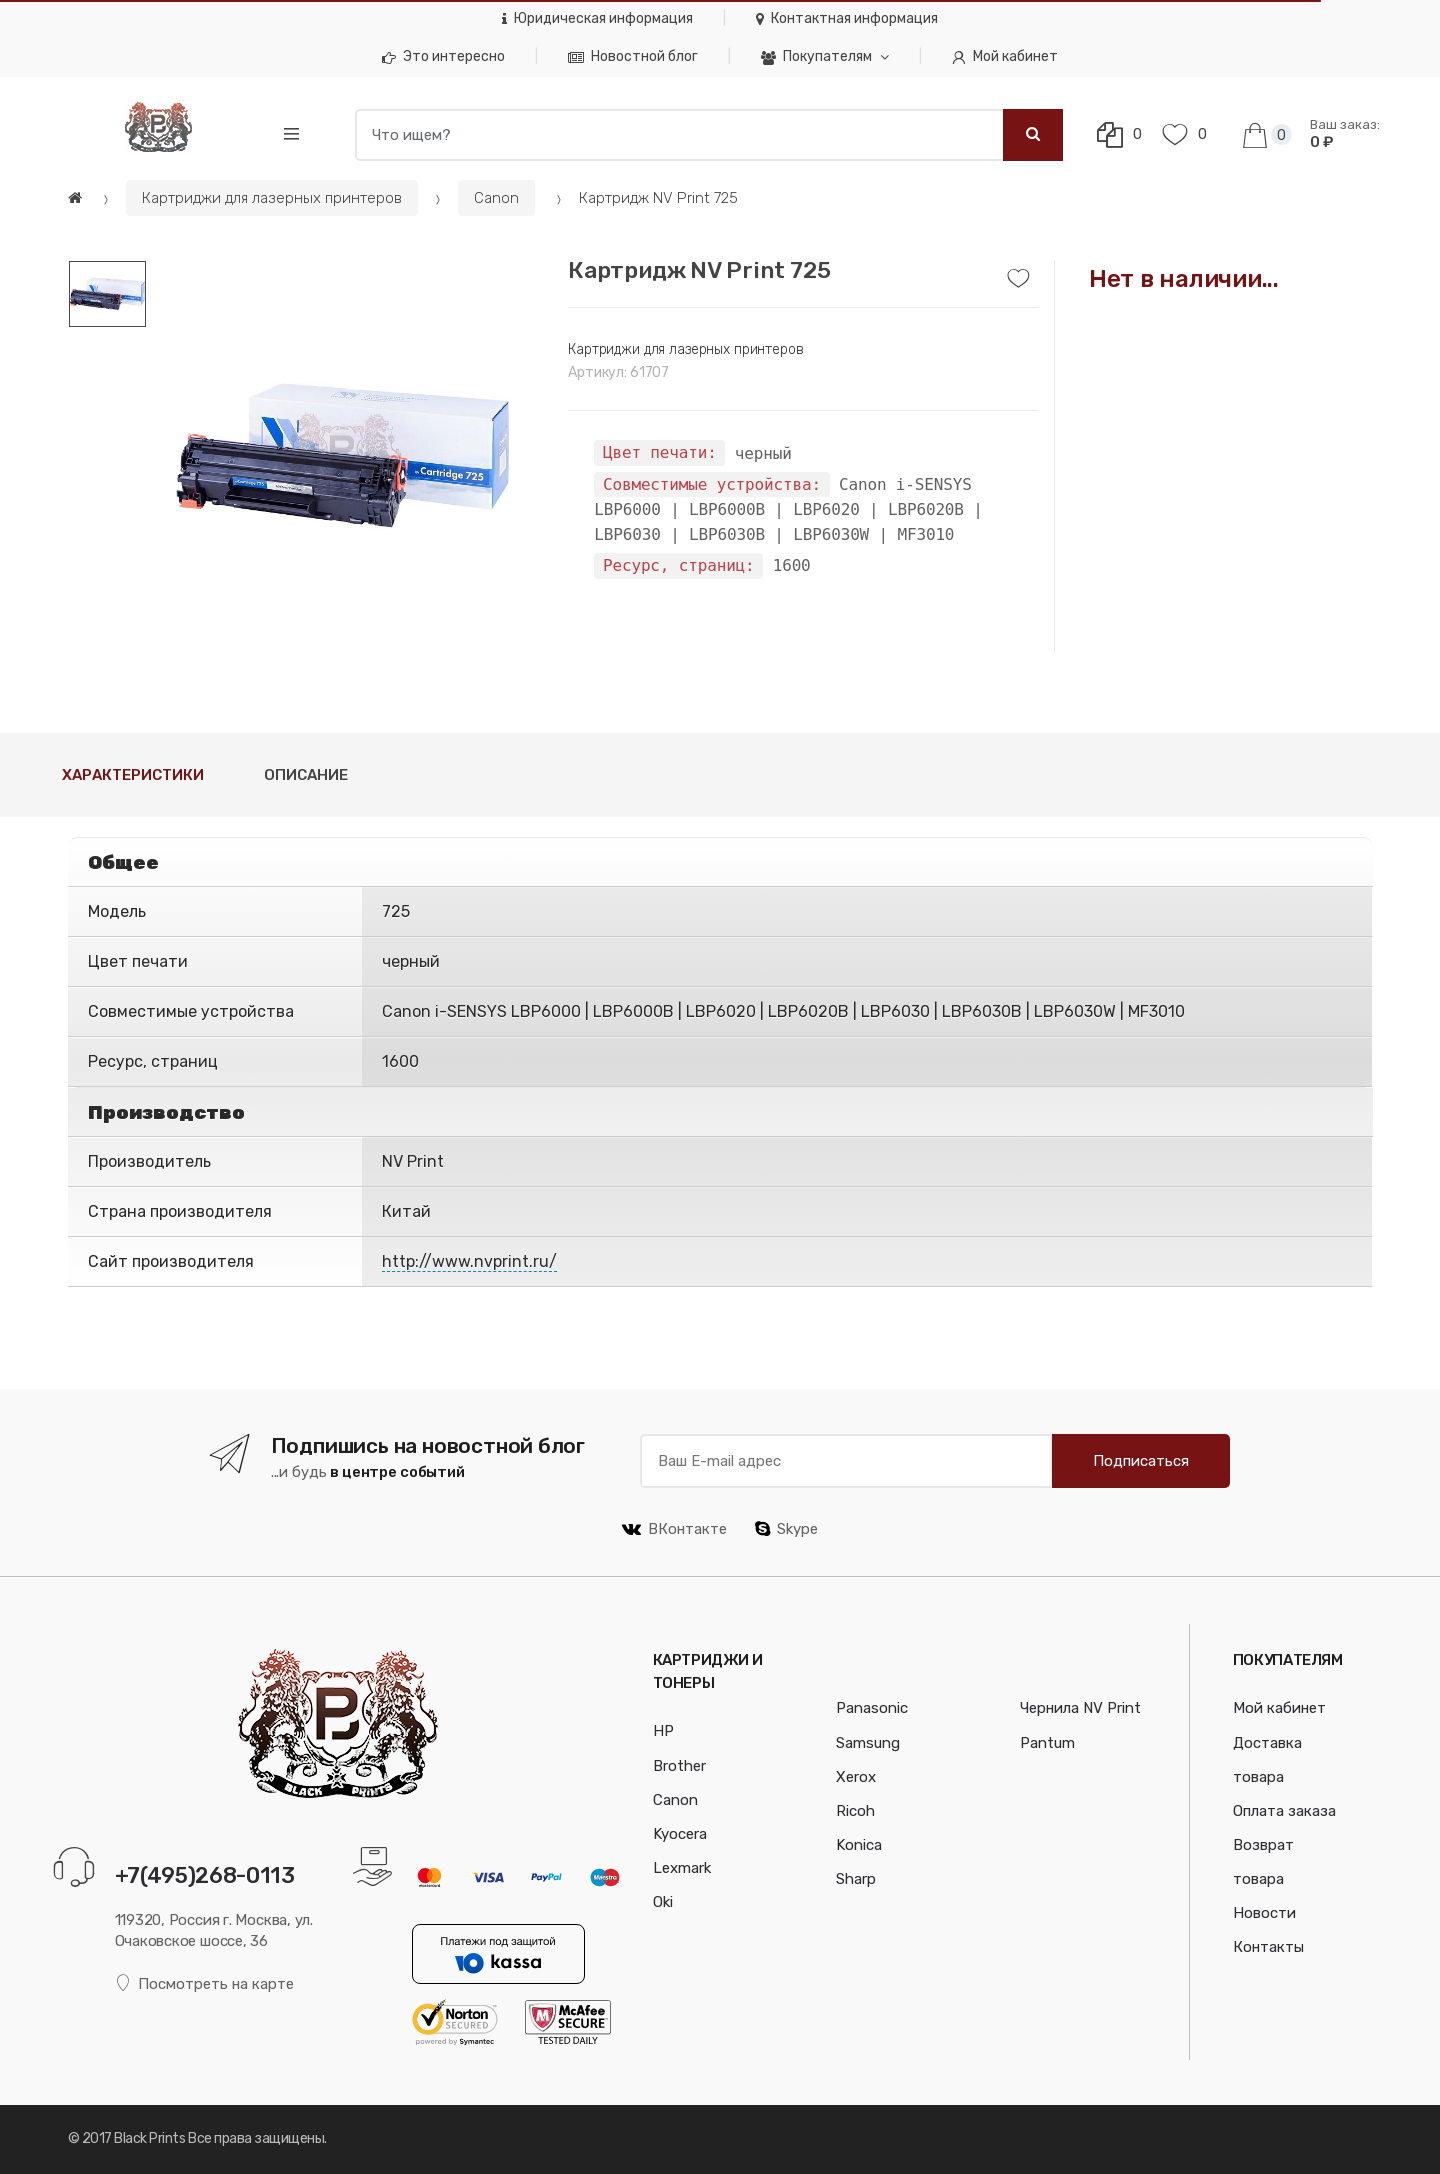  What do you see at coordinates (847, 18) in the screenshot?
I see `Контактная информация` at bounding box center [847, 18].